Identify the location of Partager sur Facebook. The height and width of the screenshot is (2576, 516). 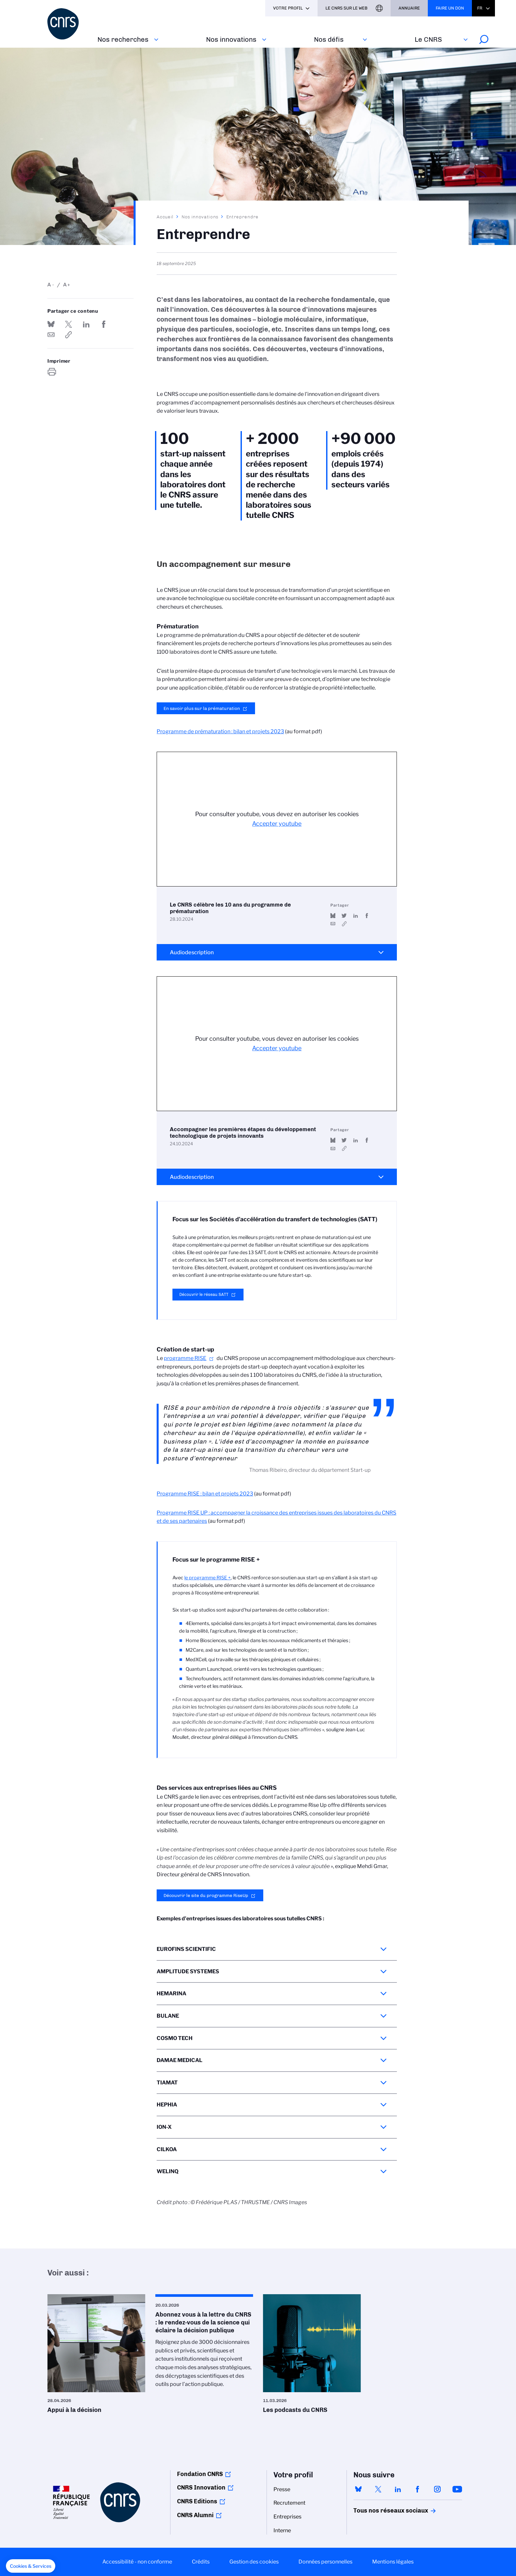
(103, 324).